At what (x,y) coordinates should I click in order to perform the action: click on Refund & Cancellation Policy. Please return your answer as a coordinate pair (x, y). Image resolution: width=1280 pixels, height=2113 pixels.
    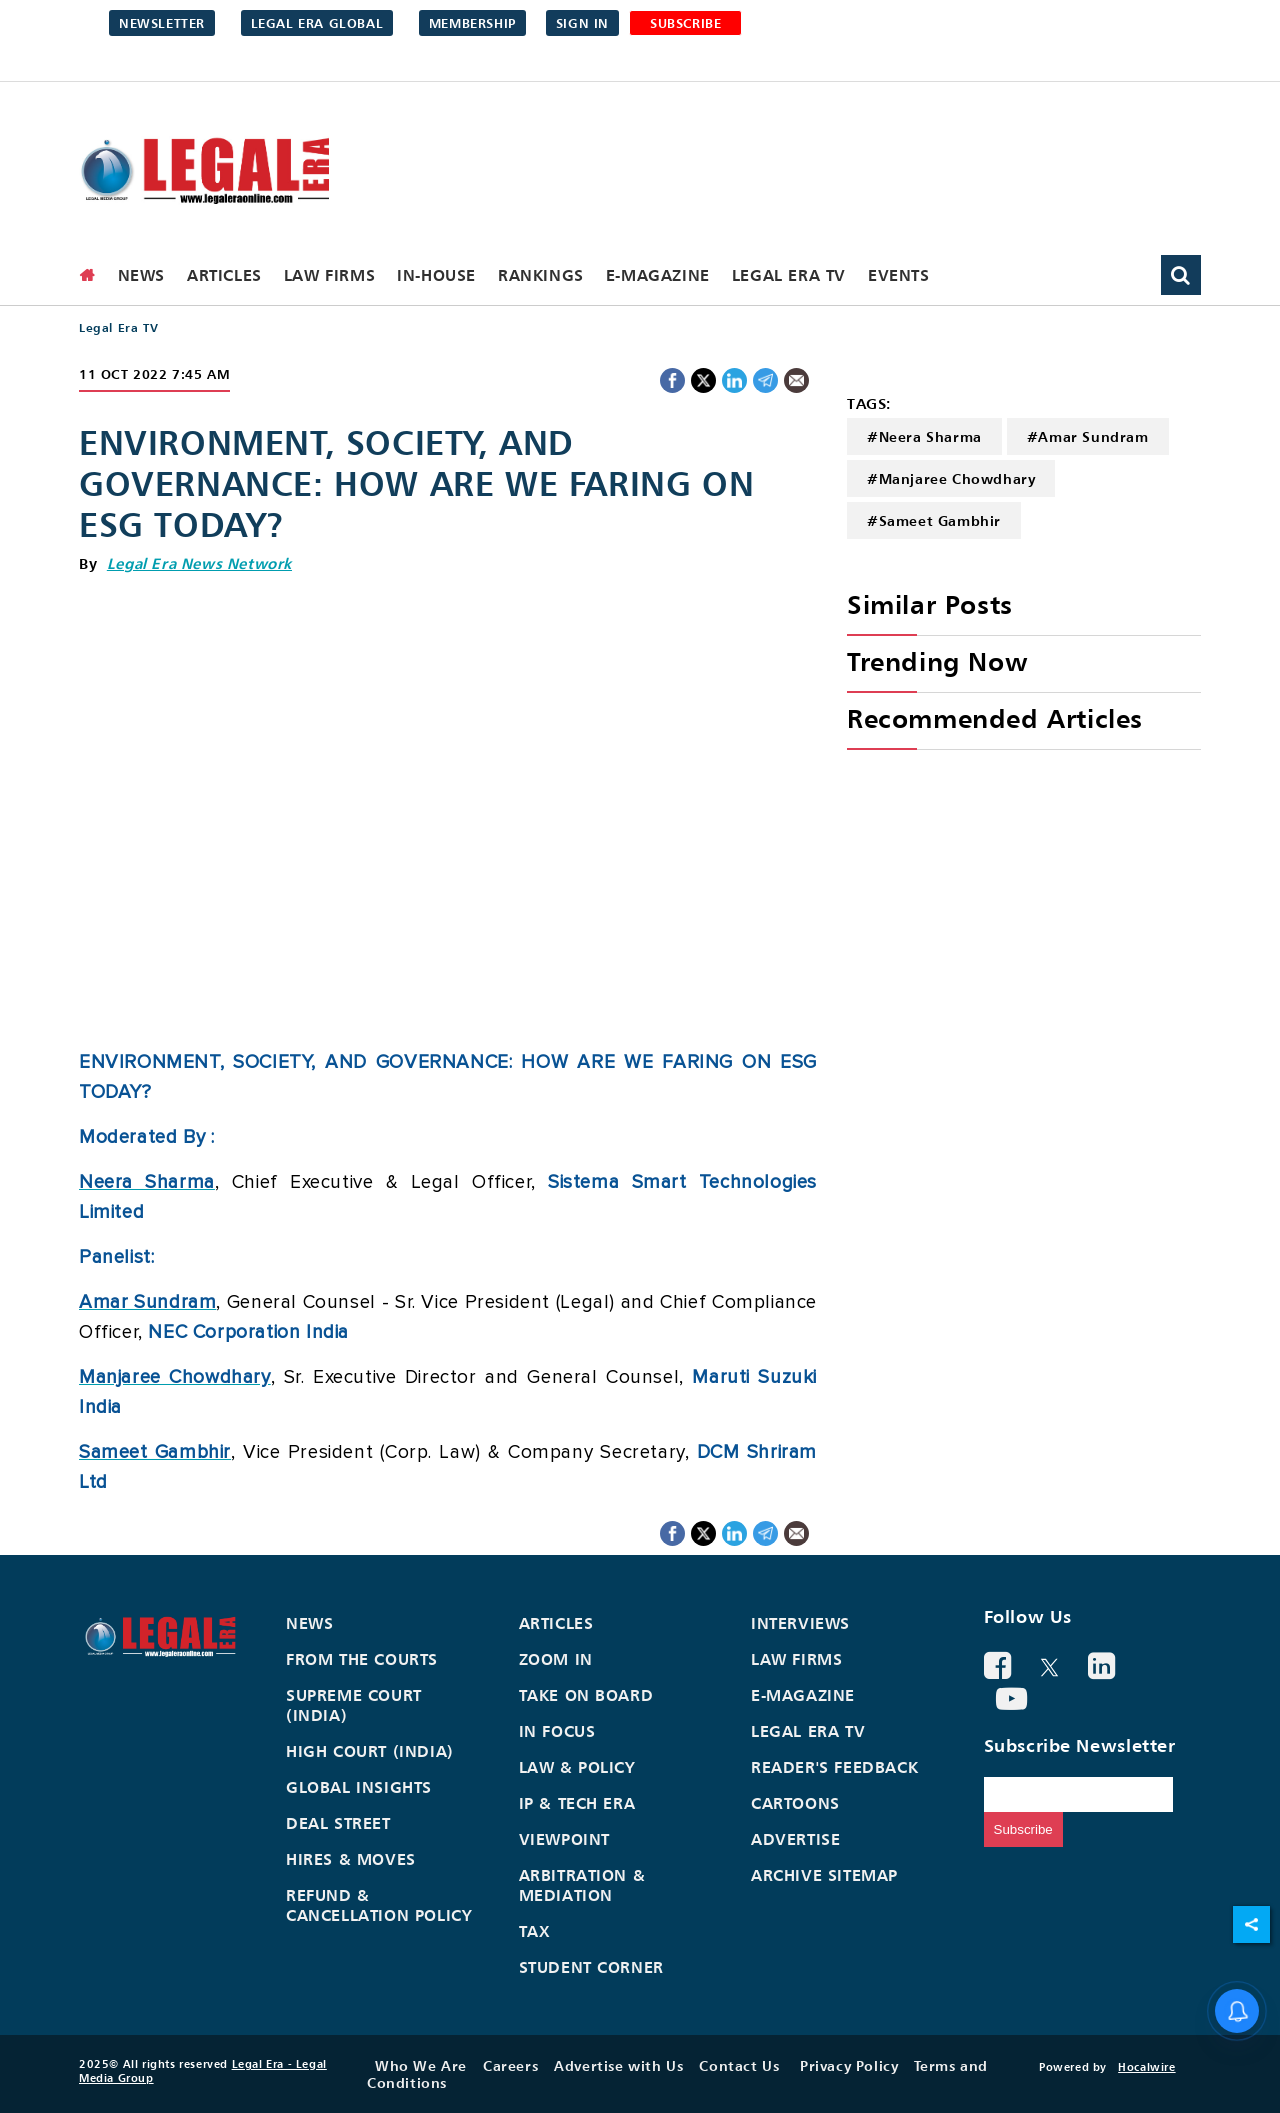
    Looking at the image, I should click on (379, 1905).